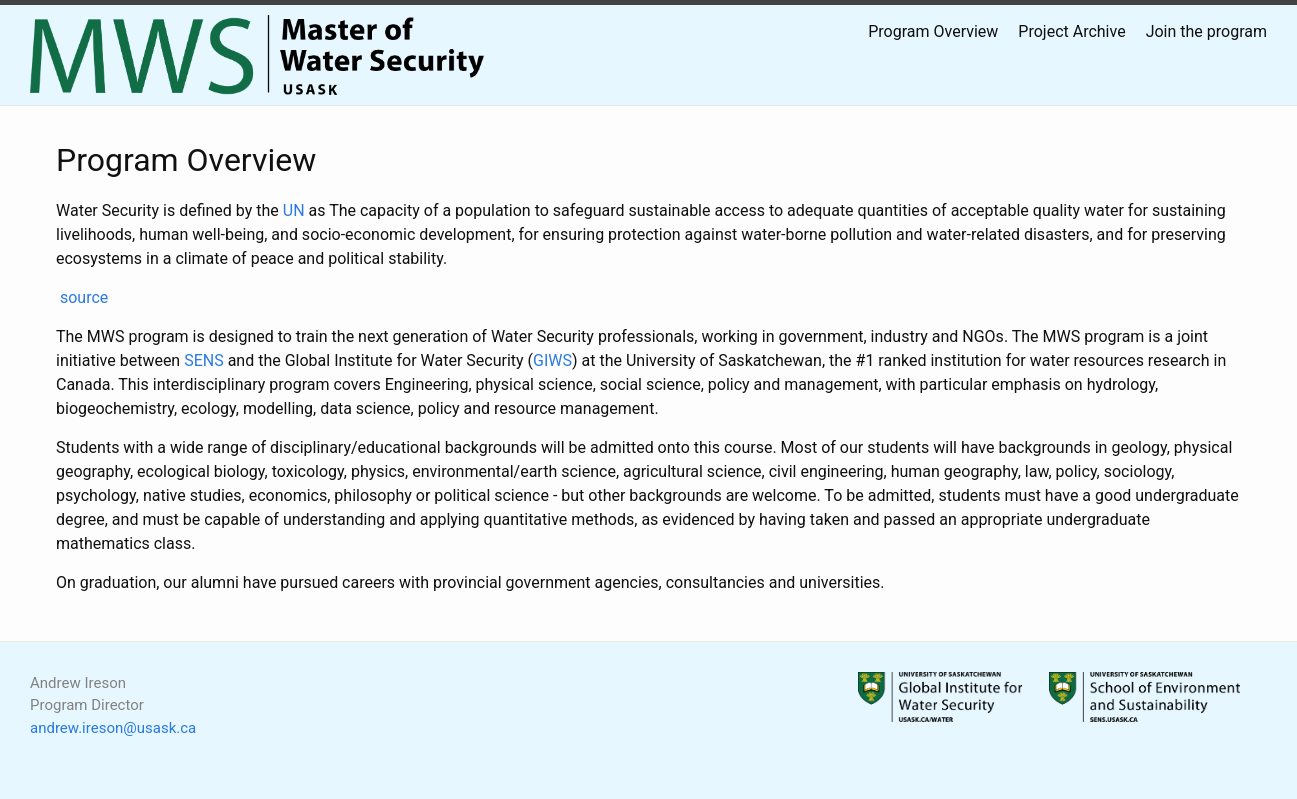 The width and height of the screenshot is (1297, 799). Describe the element at coordinates (204, 360) in the screenshot. I see `SENS` at that location.